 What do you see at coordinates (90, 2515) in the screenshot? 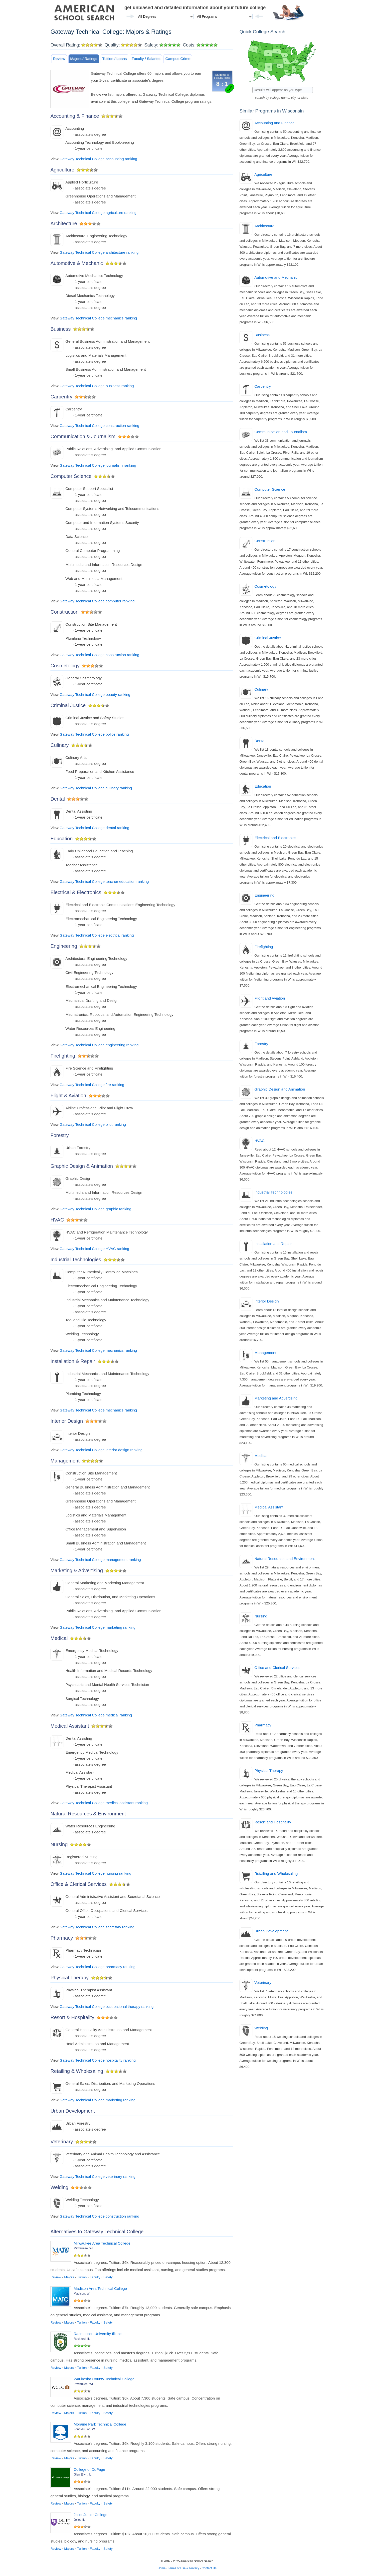
I see `Joliet Junior College` at bounding box center [90, 2515].